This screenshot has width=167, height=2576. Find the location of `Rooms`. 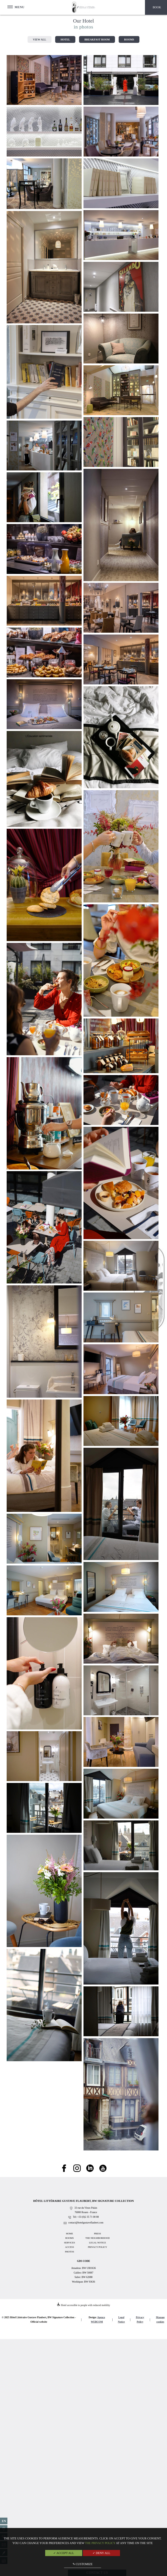

Rooms is located at coordinates (129, 39).